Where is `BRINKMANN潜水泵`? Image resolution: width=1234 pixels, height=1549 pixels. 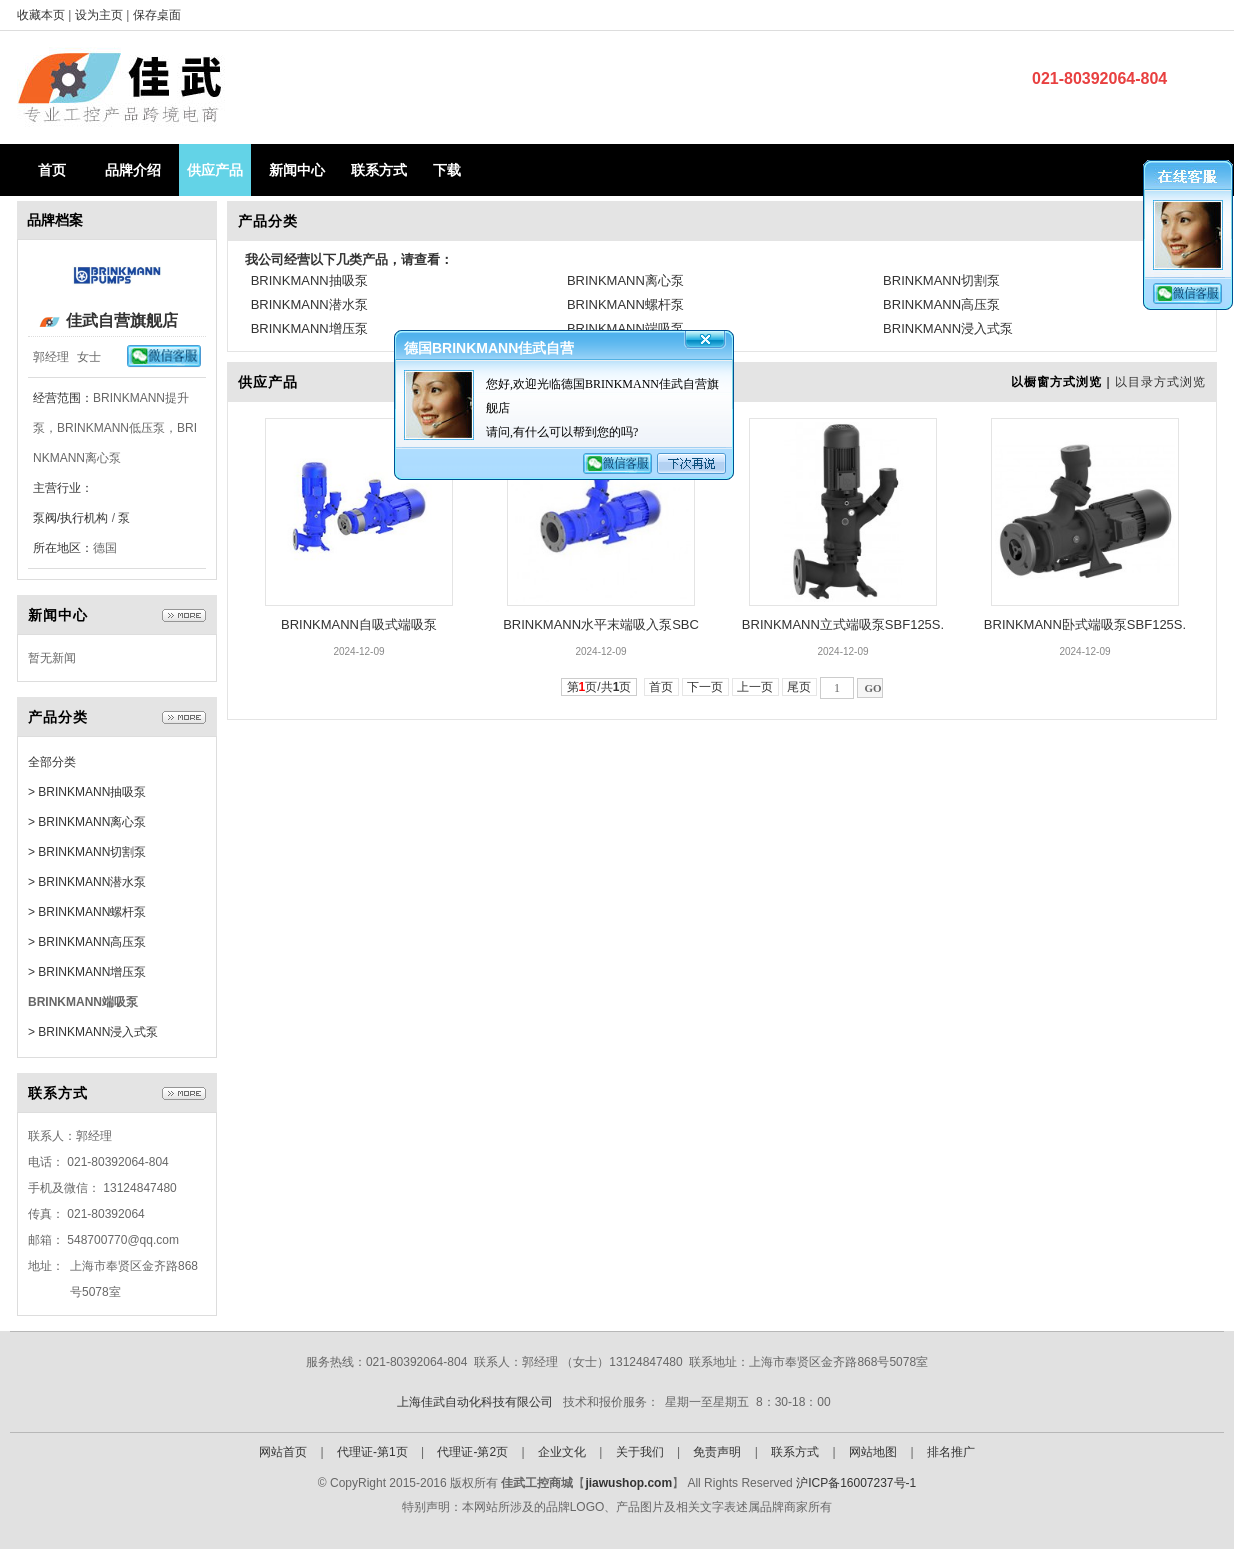
BRINKMANN潜水泵 is located at coordinates (309, 304).